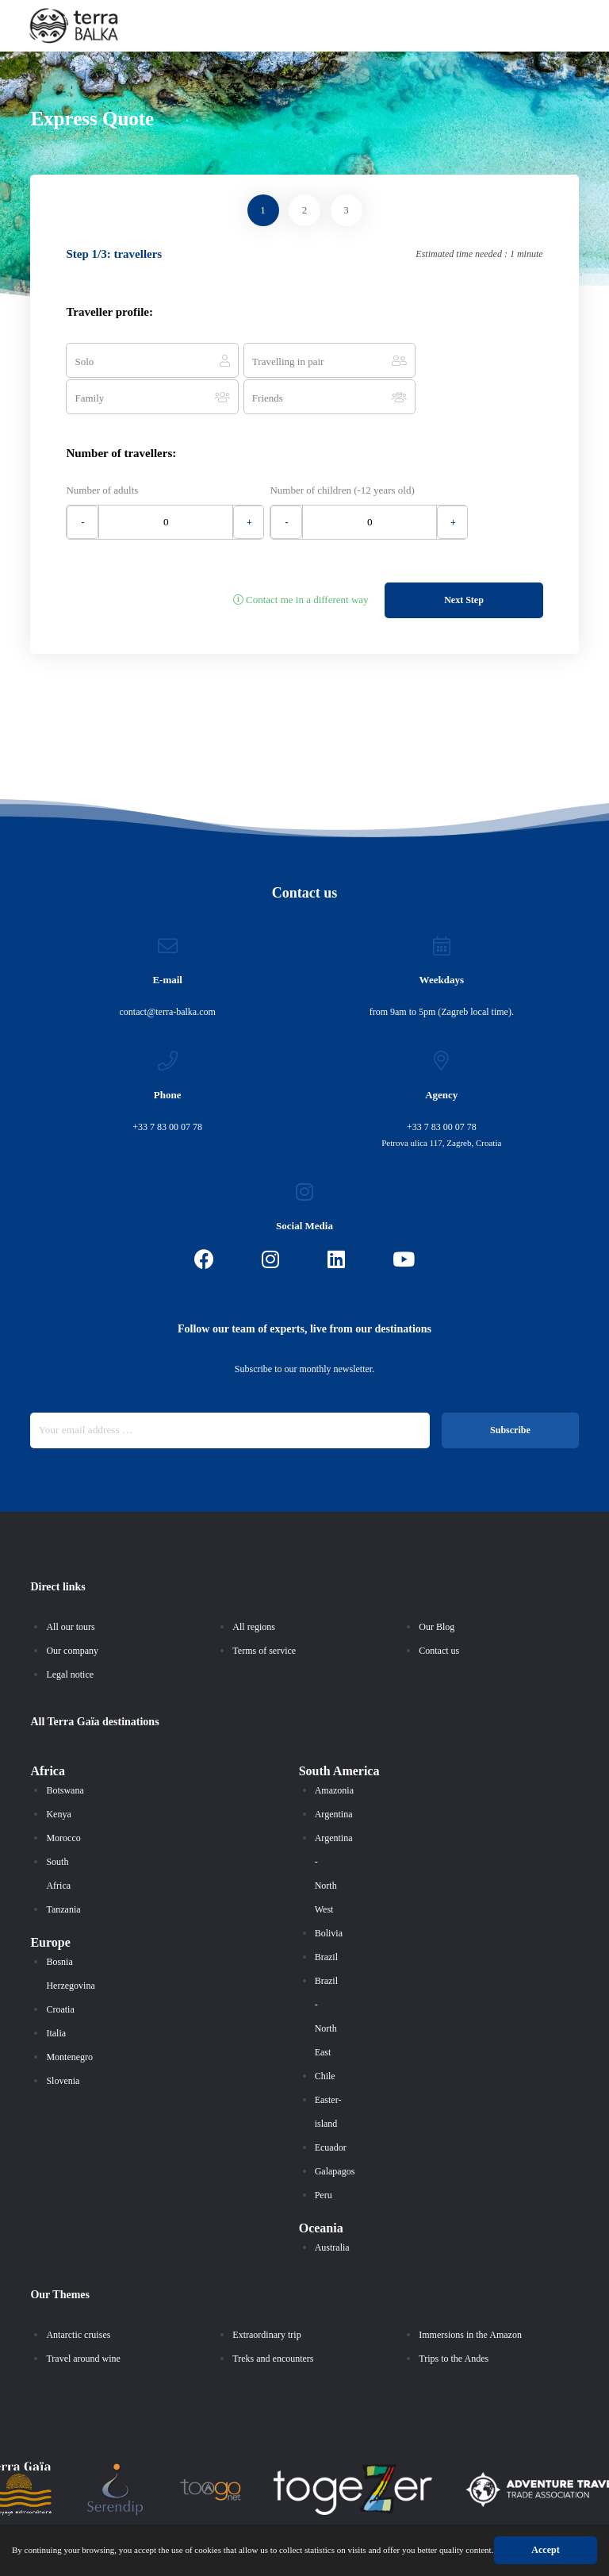  I want to click on Our Blog, so click(436, 1586).